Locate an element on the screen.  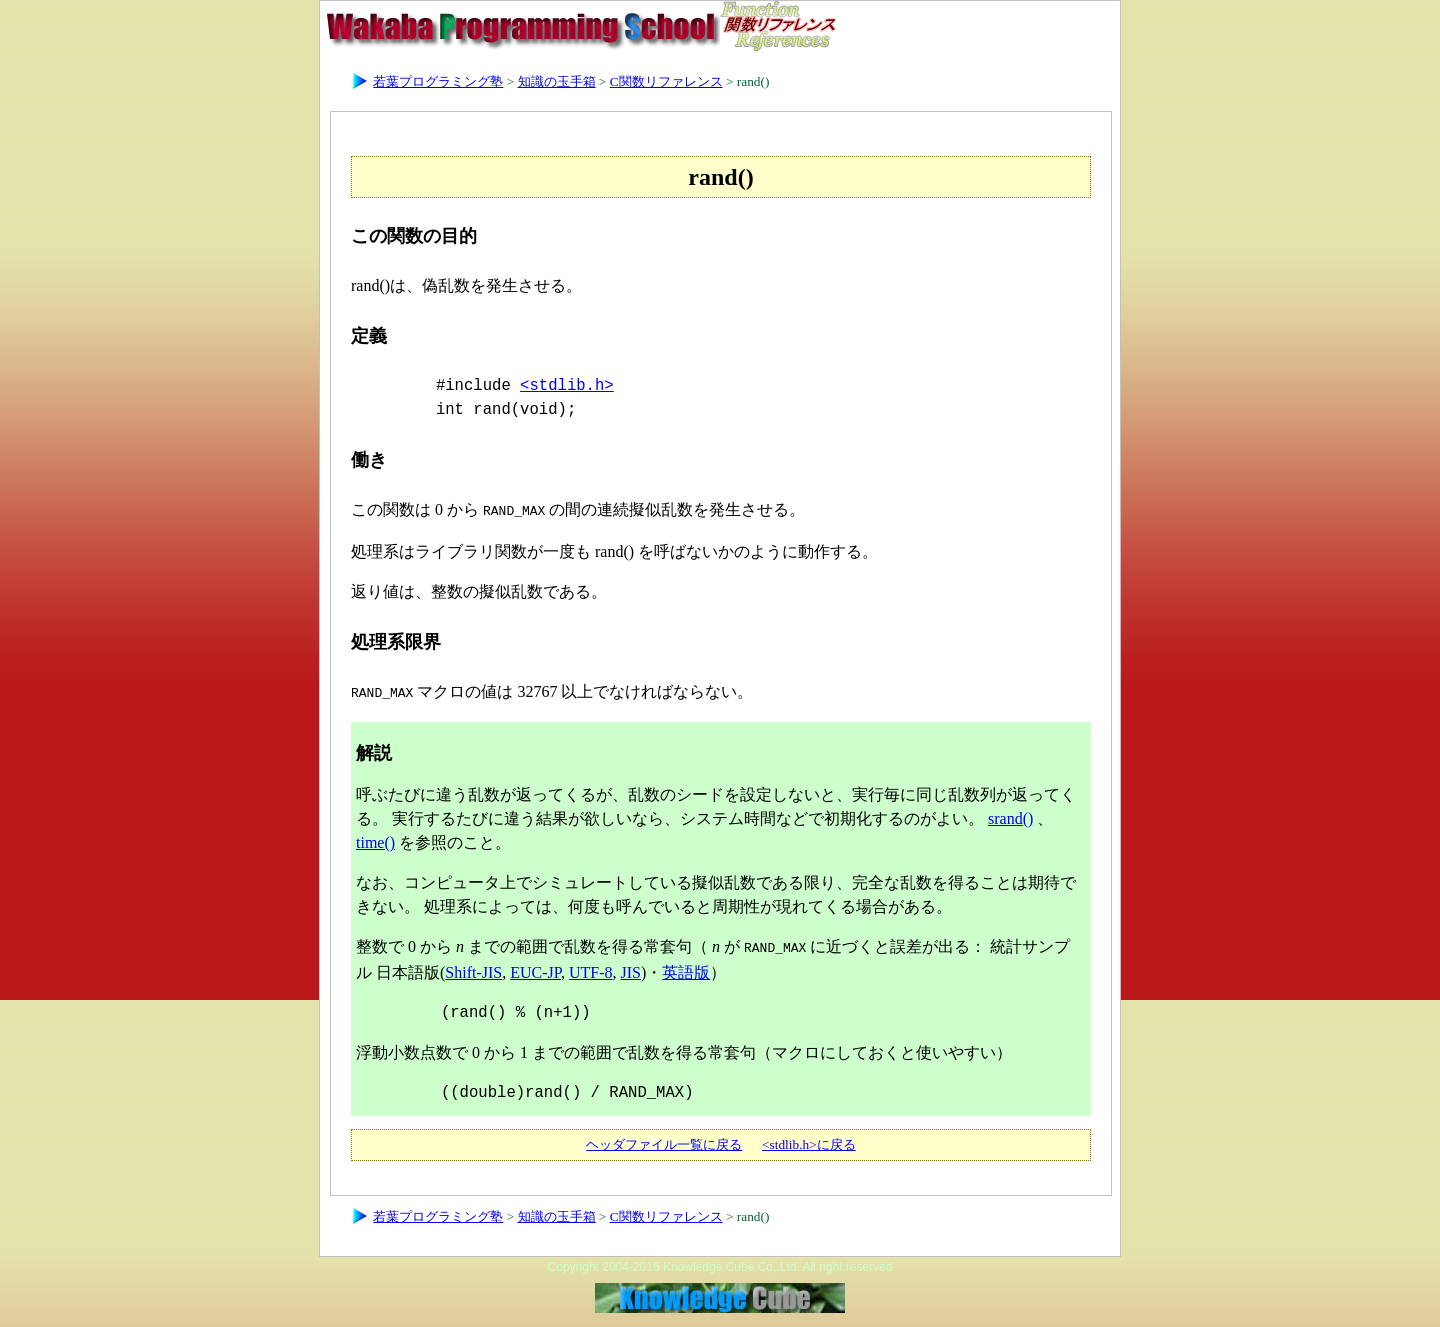
time() is located at coordinates (375, 838).